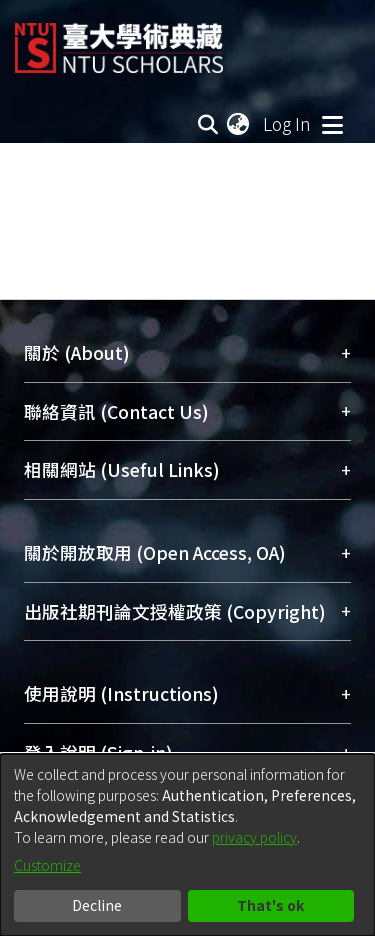  I want to click on [Submit search], so click(207, 124).